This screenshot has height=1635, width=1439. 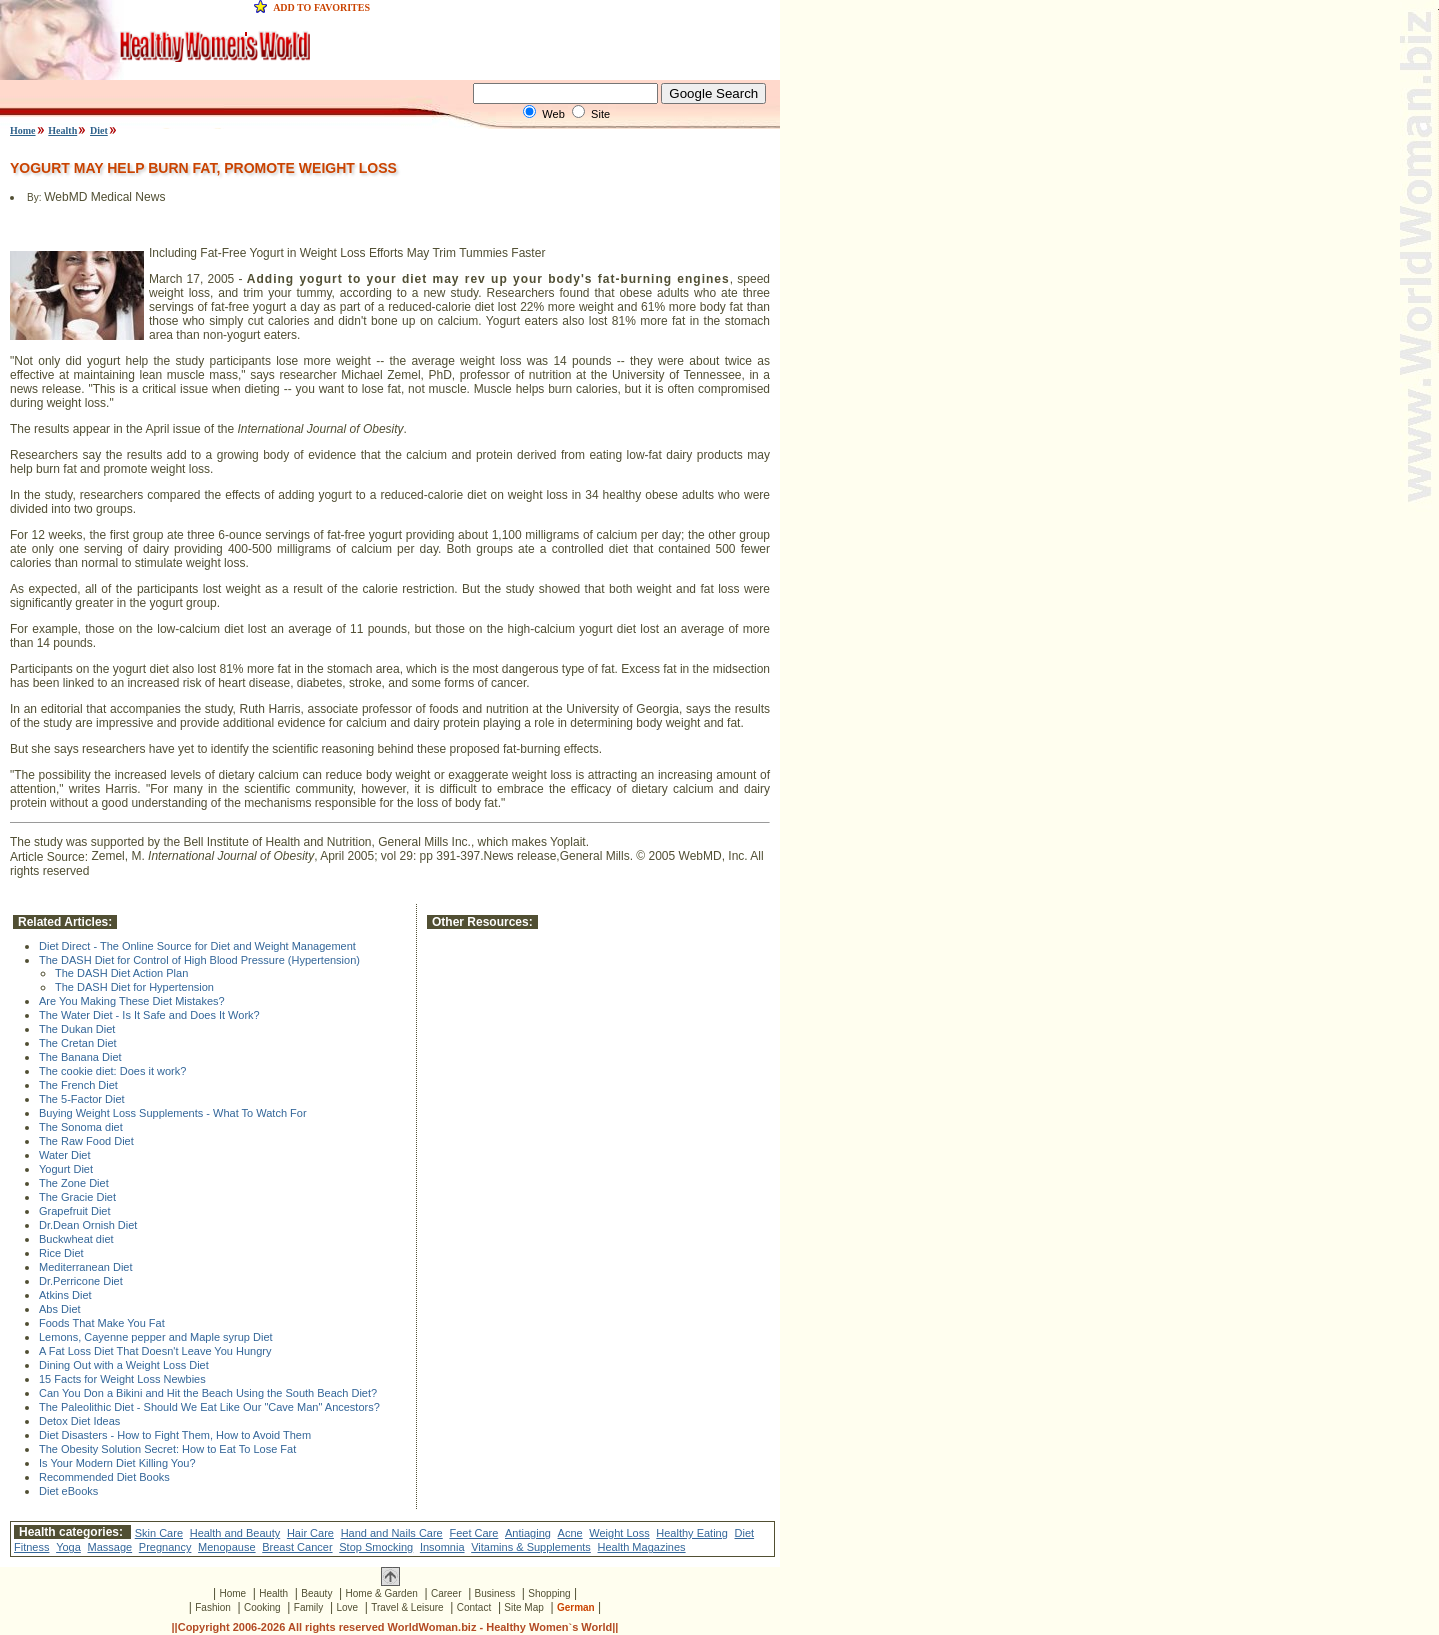 What do you see at coordinates (50, 857) in the screenshot?
I see `Article Source:` at bounding box center [50, 857].